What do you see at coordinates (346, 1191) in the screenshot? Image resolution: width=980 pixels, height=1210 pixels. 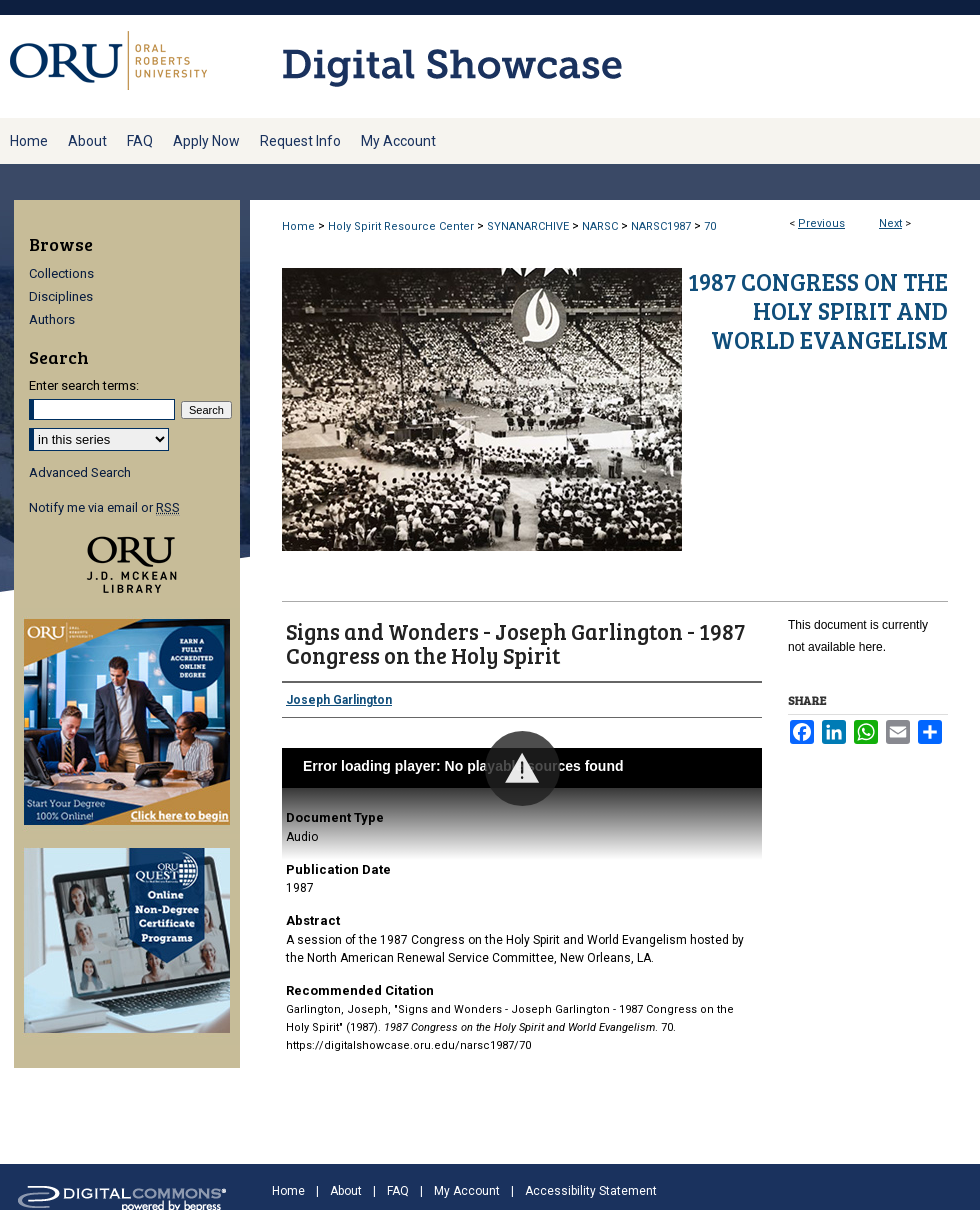 I see `About` at bounding box center [346, 1191].